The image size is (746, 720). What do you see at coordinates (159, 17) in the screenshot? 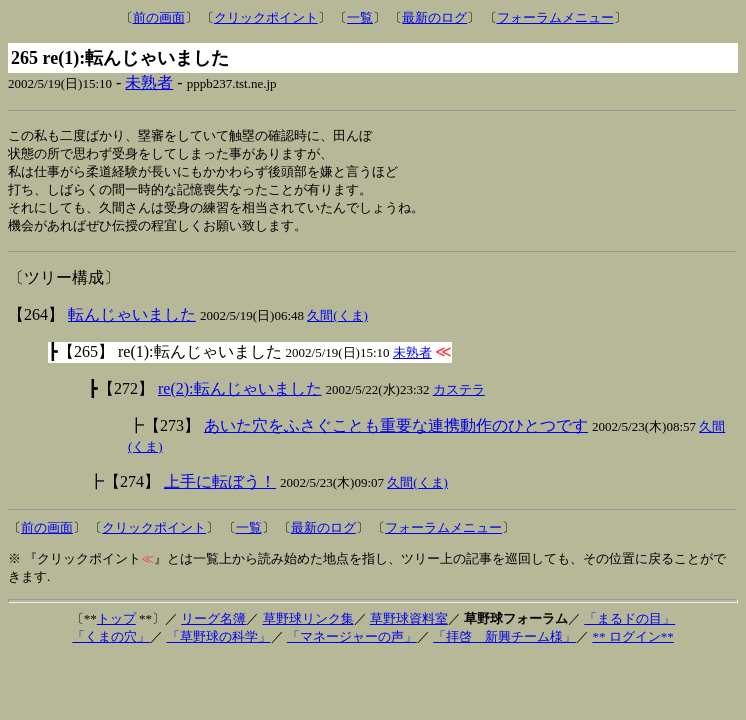
I see `前の画面` at bounding box center [159, 17].